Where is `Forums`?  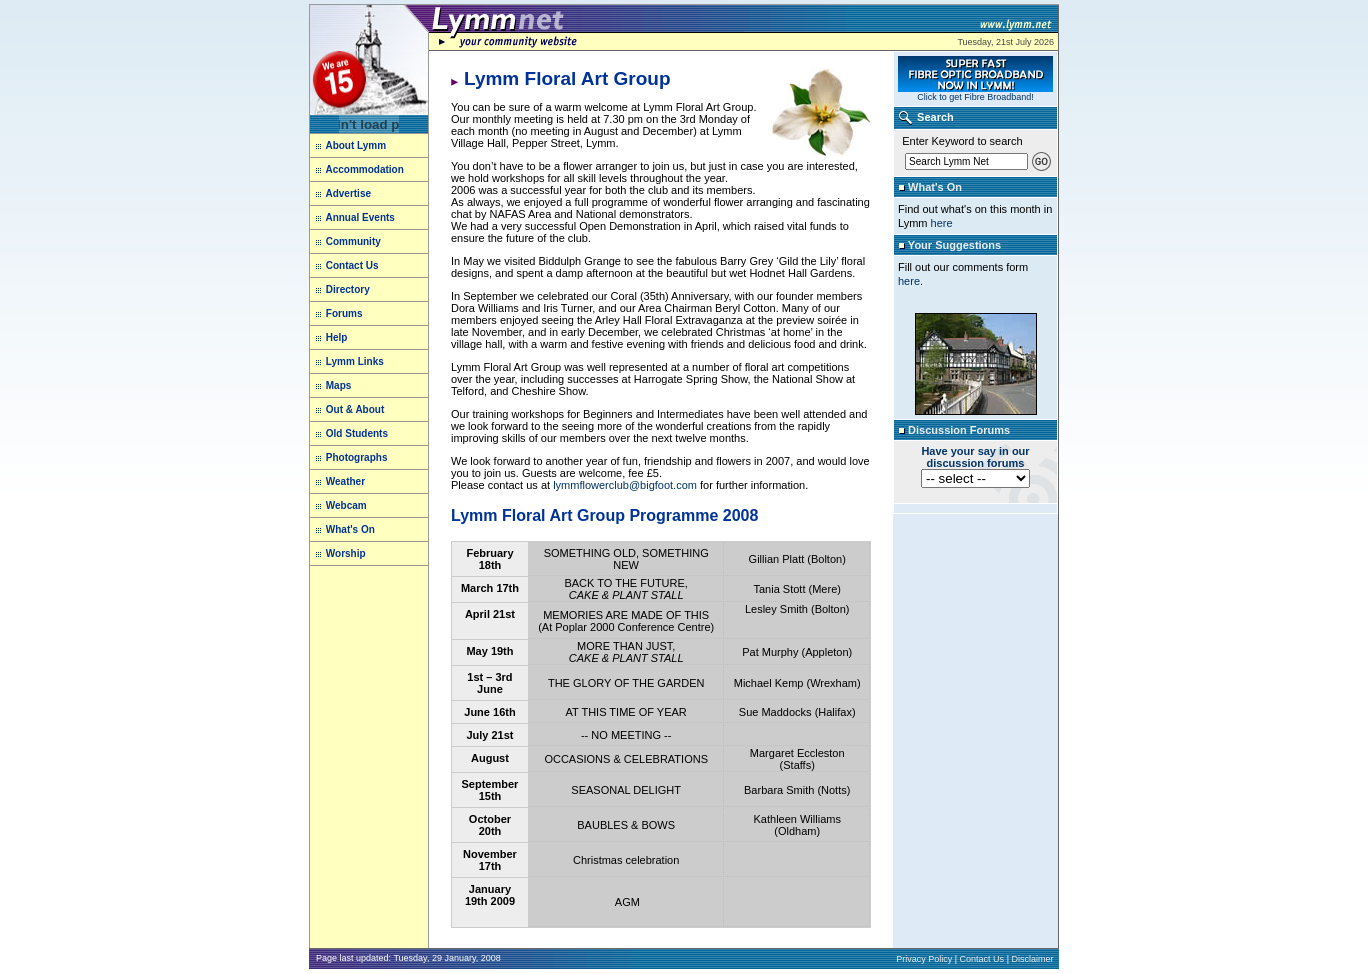 Forums is located at coordinates (344, 313).